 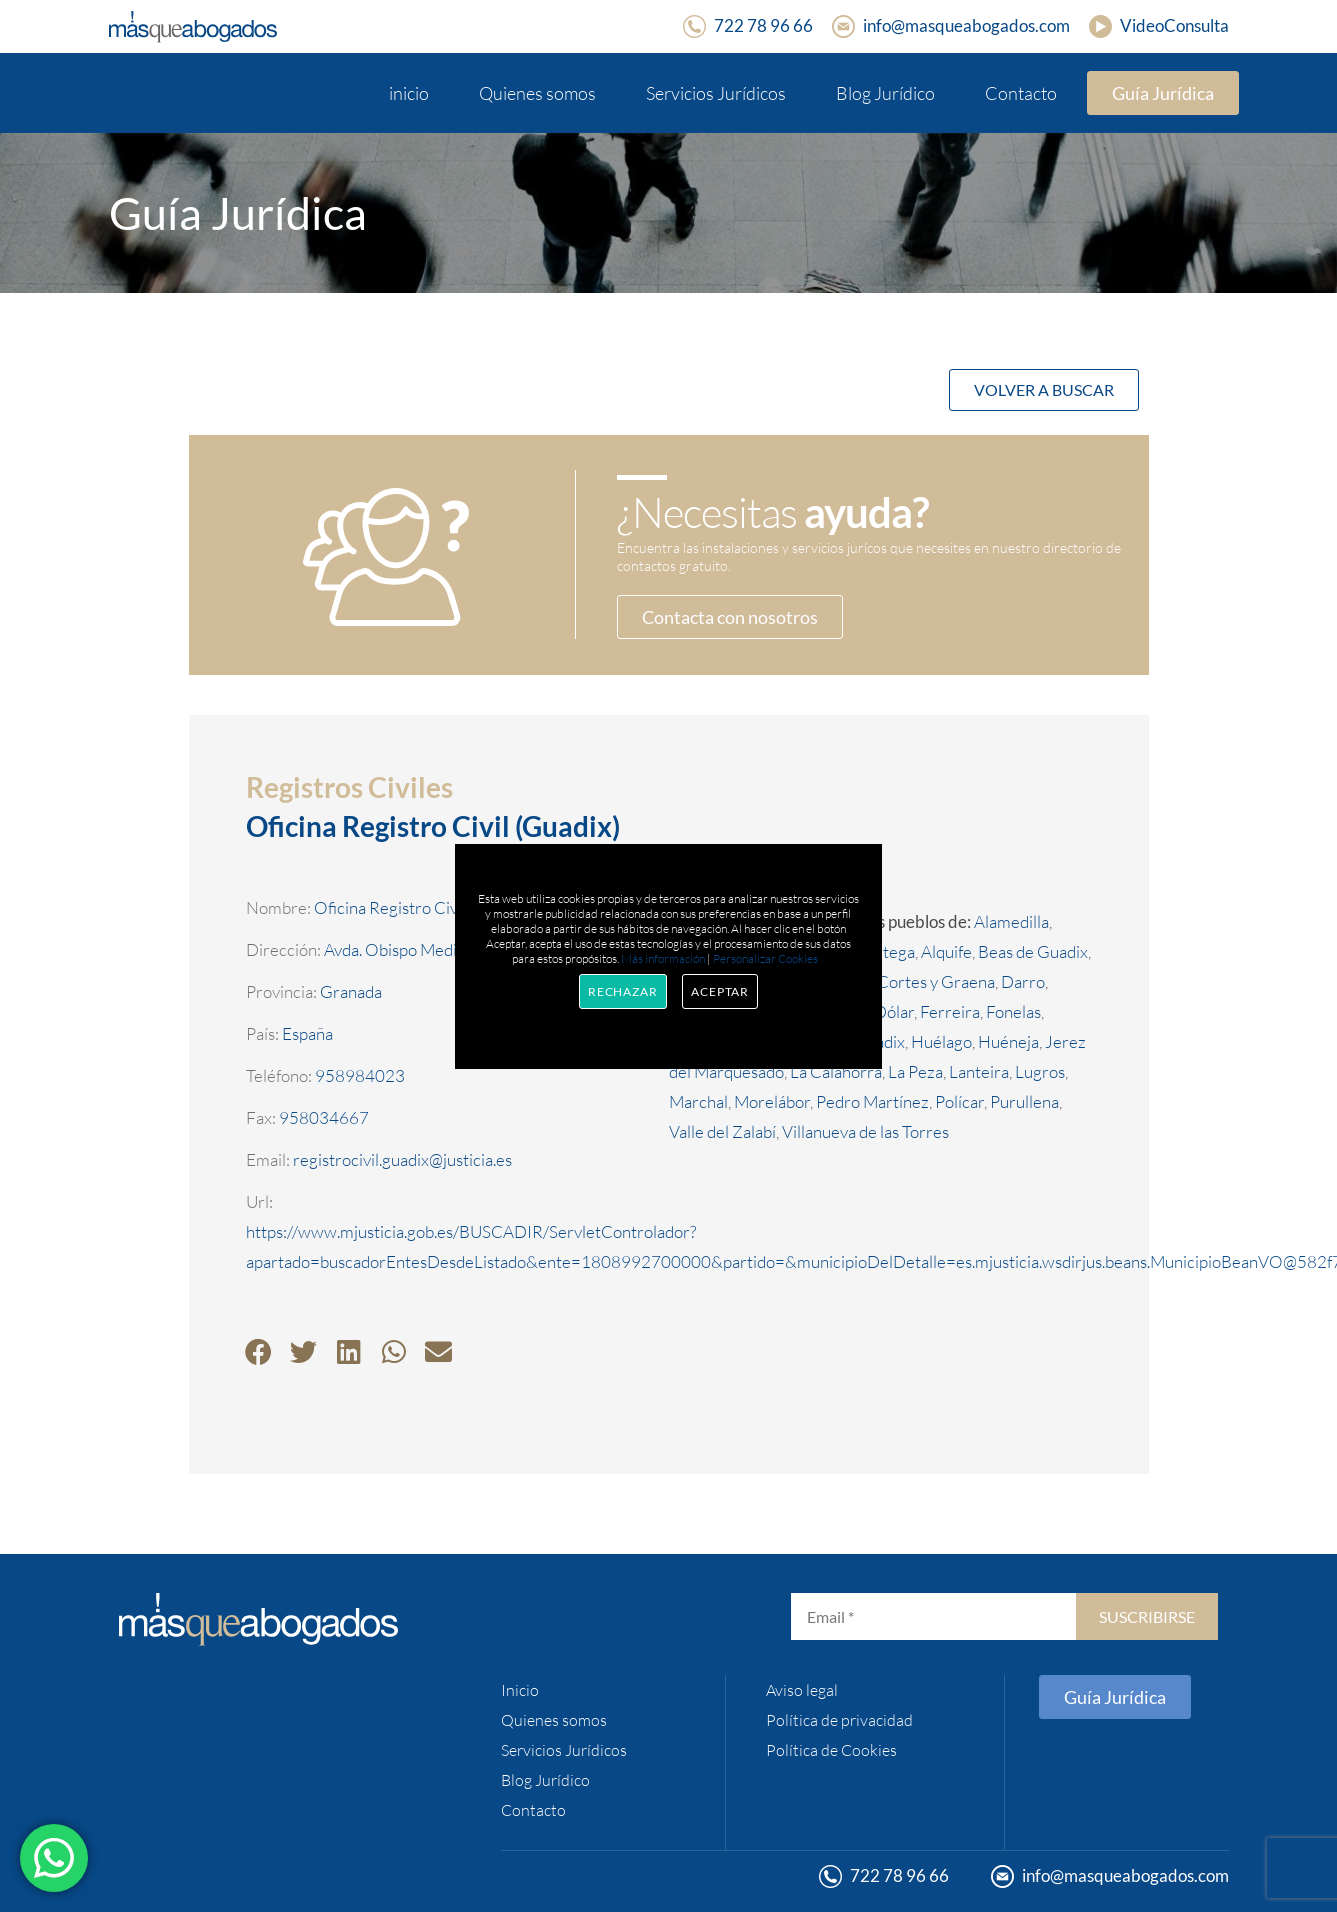 What do you see at coordinates (1040, 1071) in the screenshot?
I see `Lugros` at bounding box center [1040, 1071].